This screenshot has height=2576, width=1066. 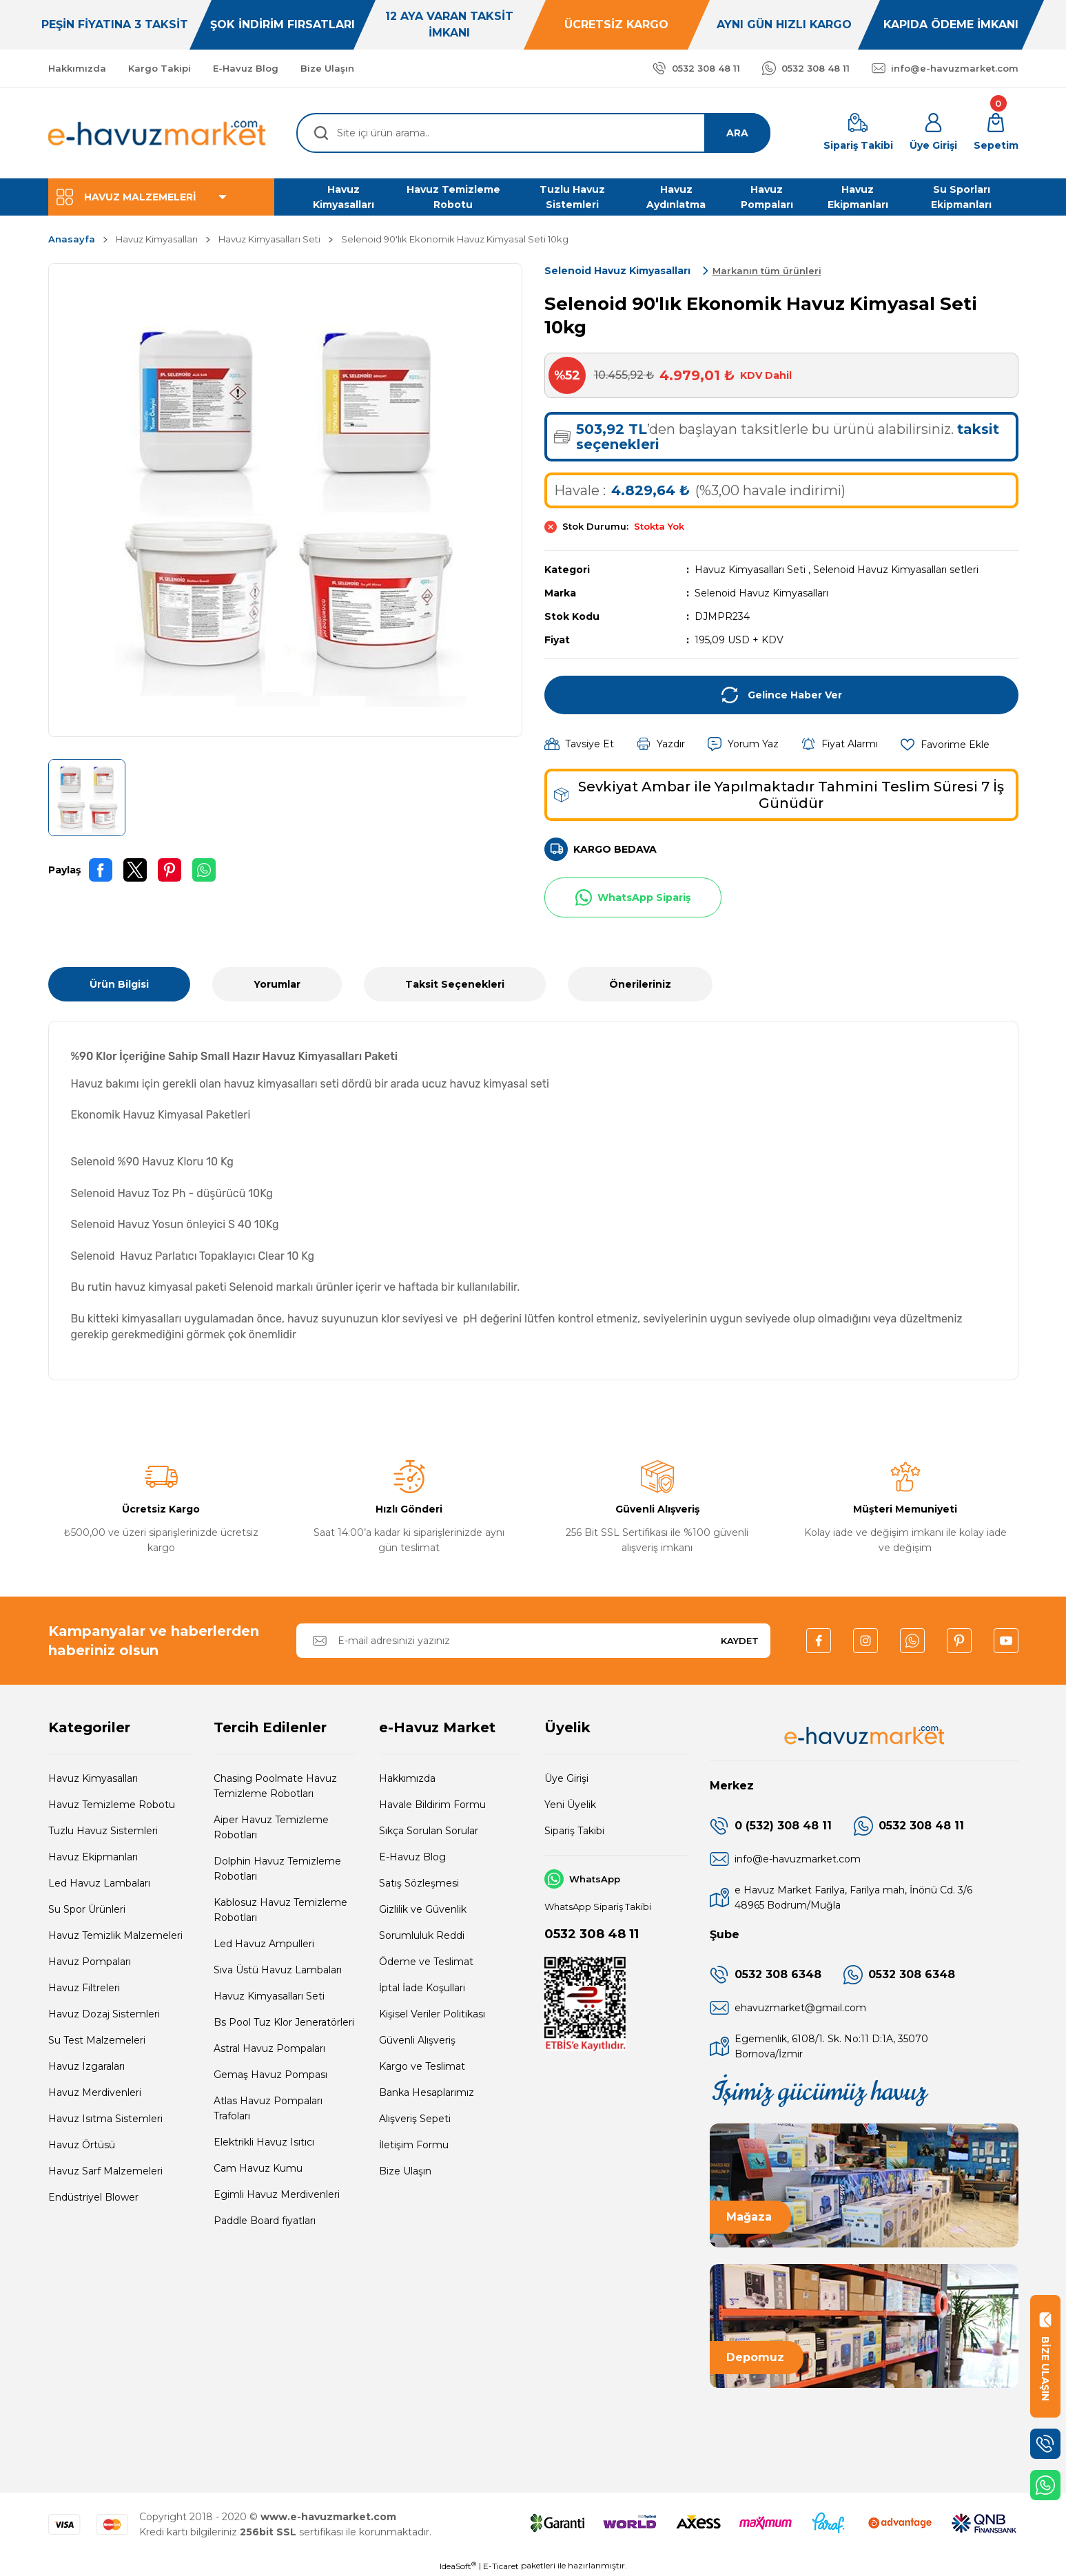 I want to click on Havuz Örtüsü, so click(x=81, y=2145).